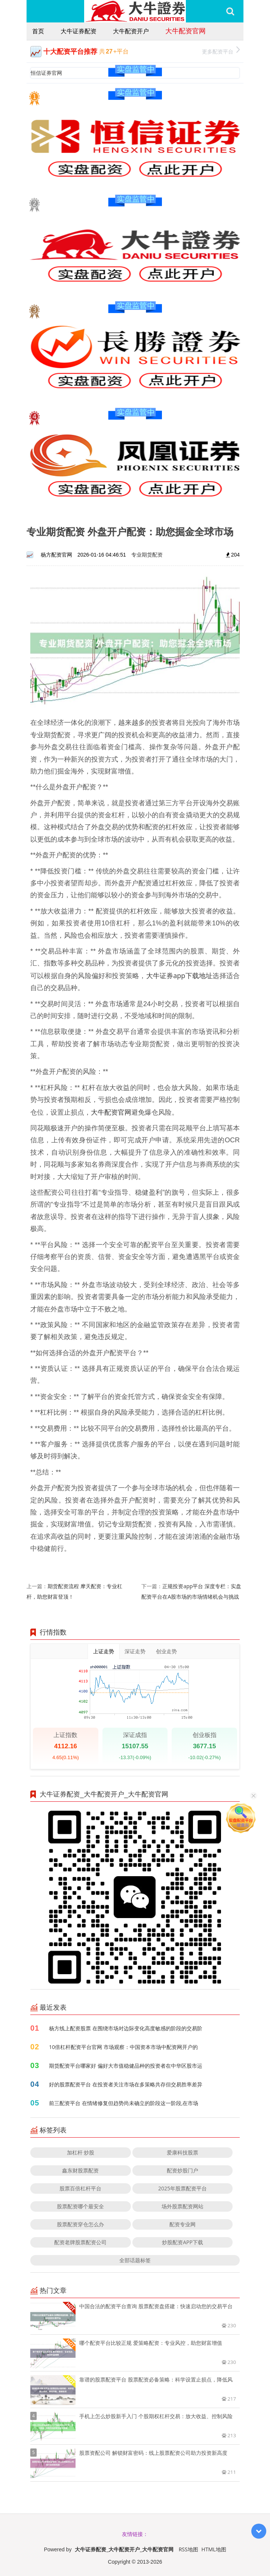 The height and width of the screenshot is (2576, 270). Describe the element at coordinates (182, 2188) in the screenshot. I see `2025年股票配资平台` at that location.